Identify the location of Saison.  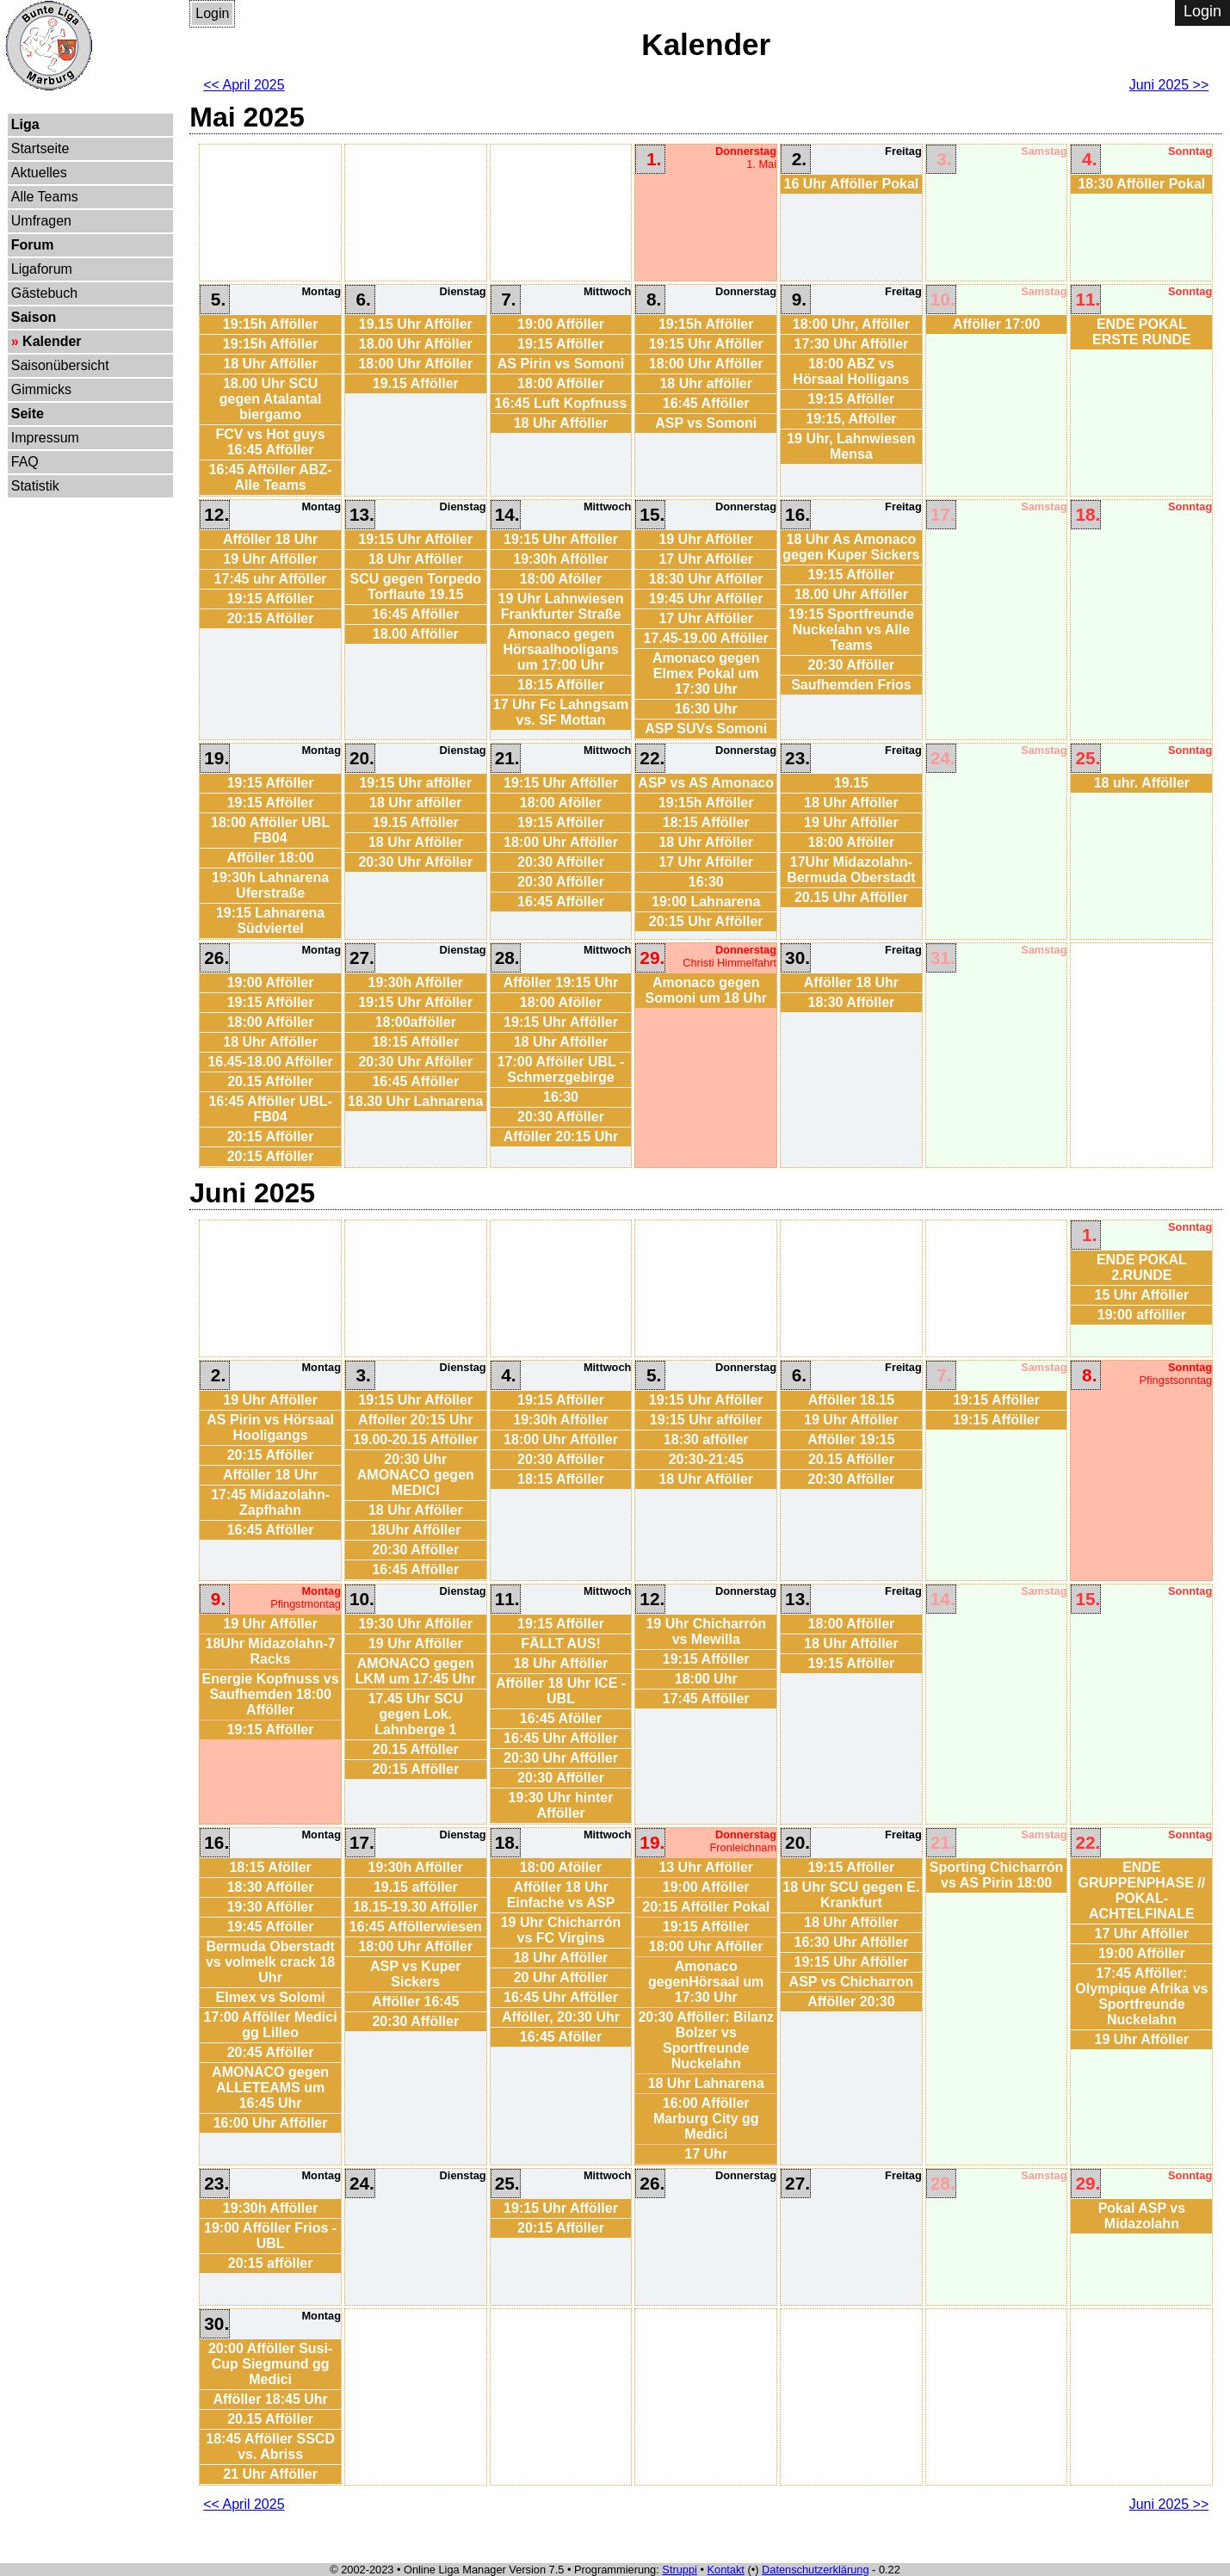
(33, 317).